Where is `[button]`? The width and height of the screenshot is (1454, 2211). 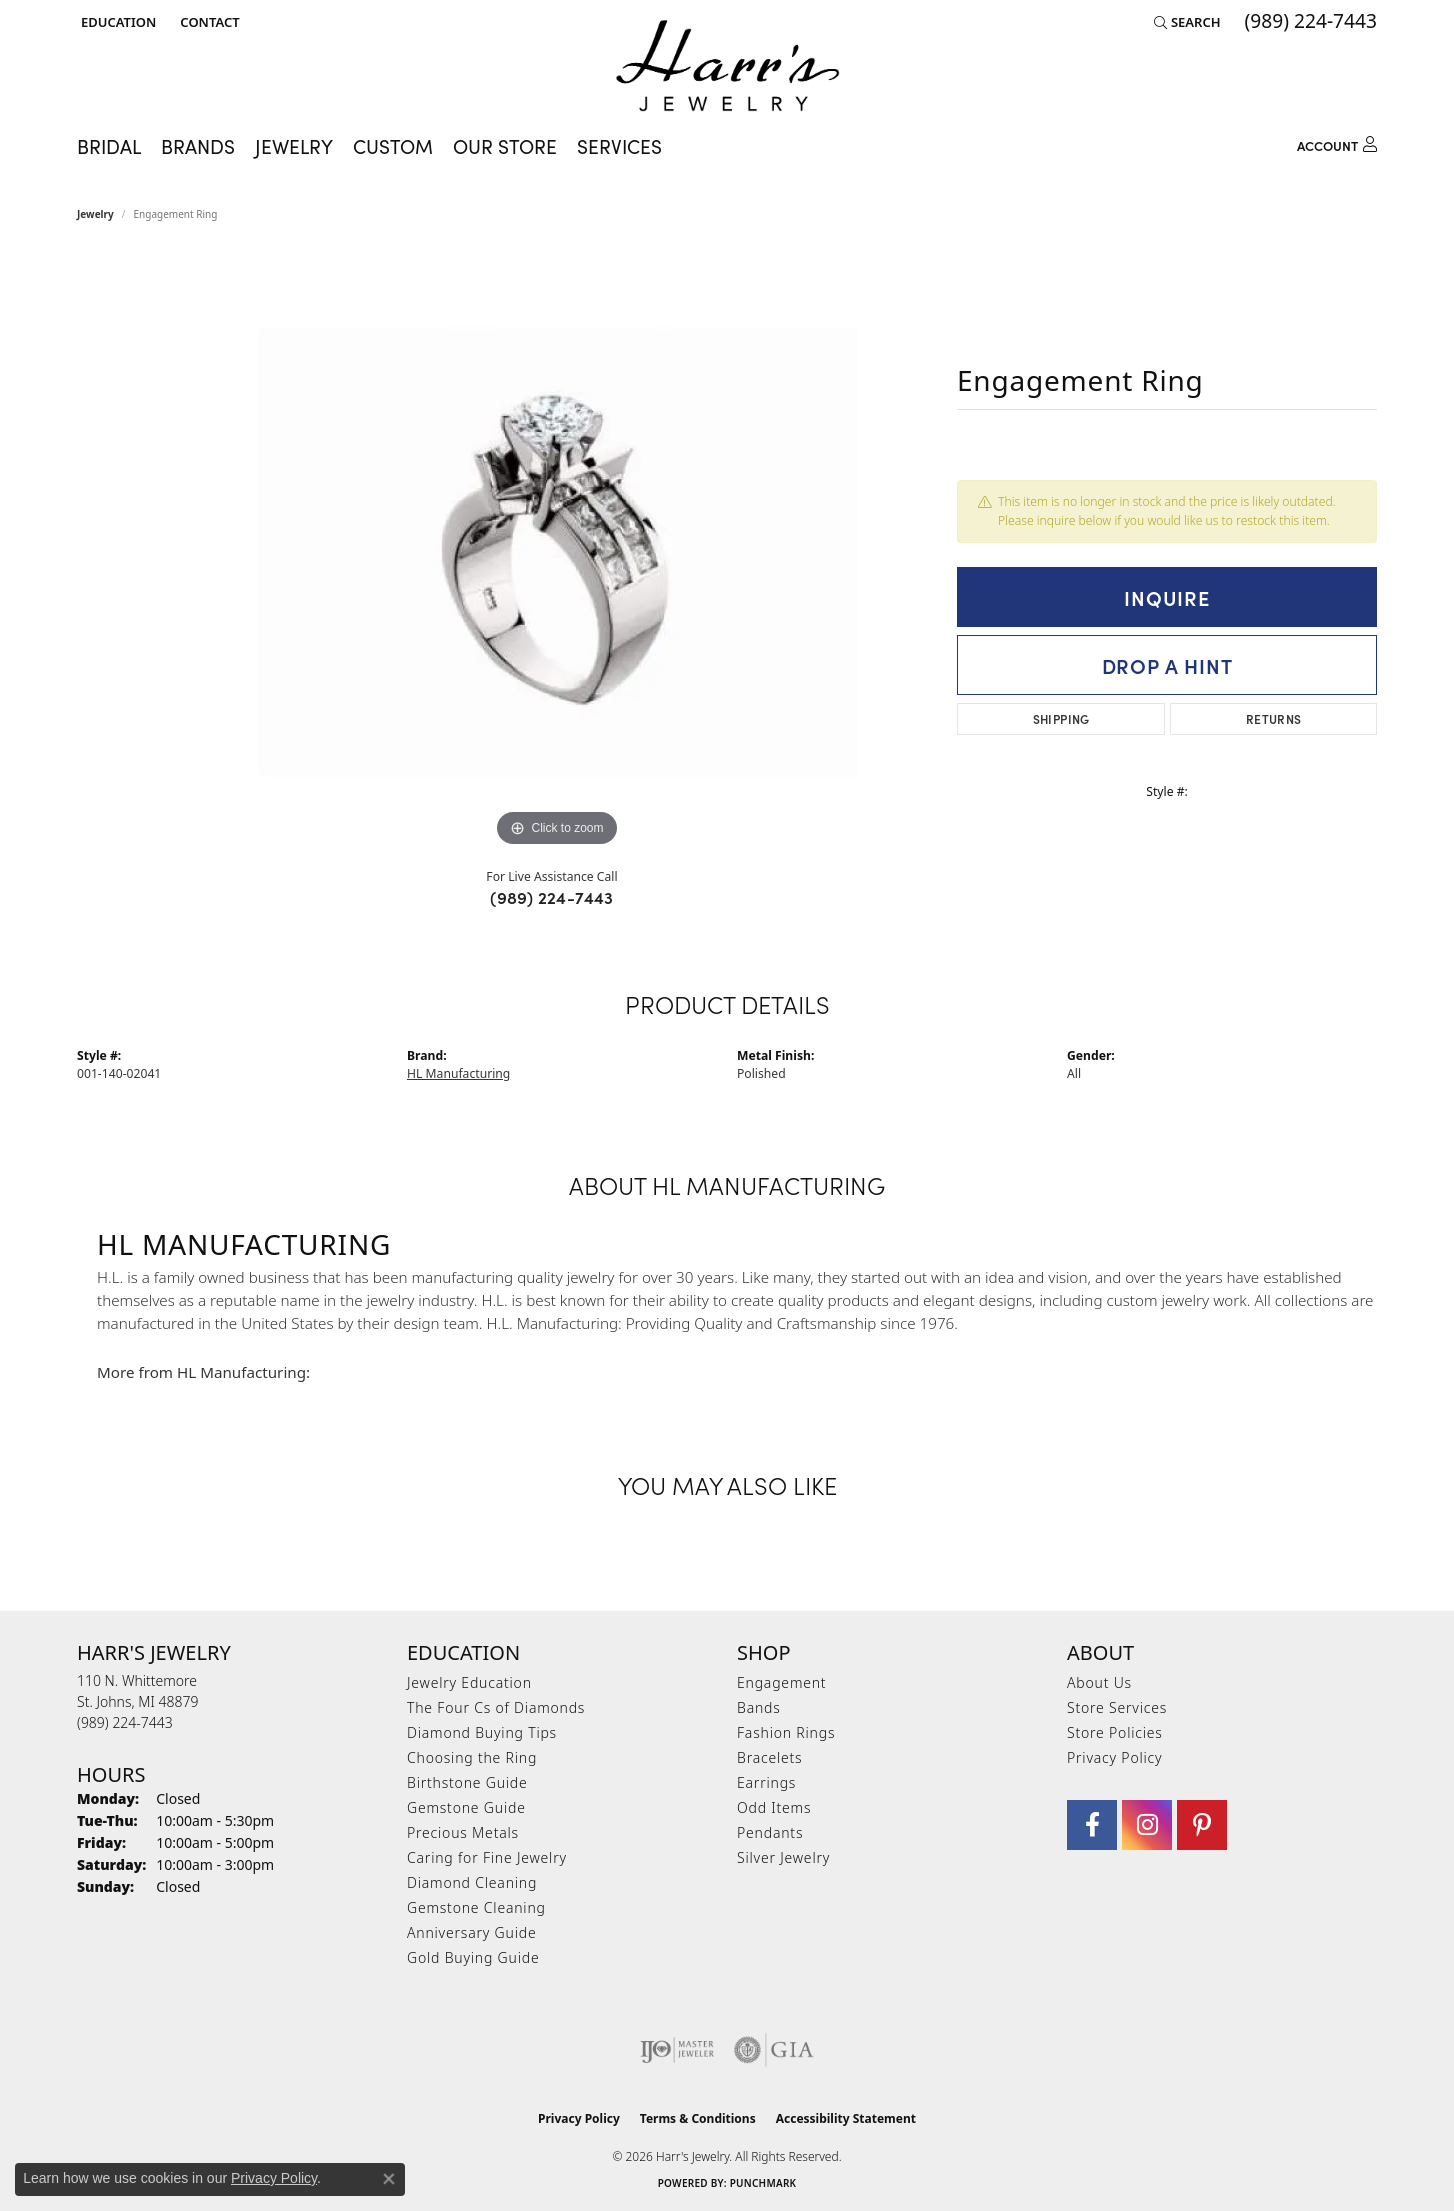 [button] is located at coordinates (116, 22).